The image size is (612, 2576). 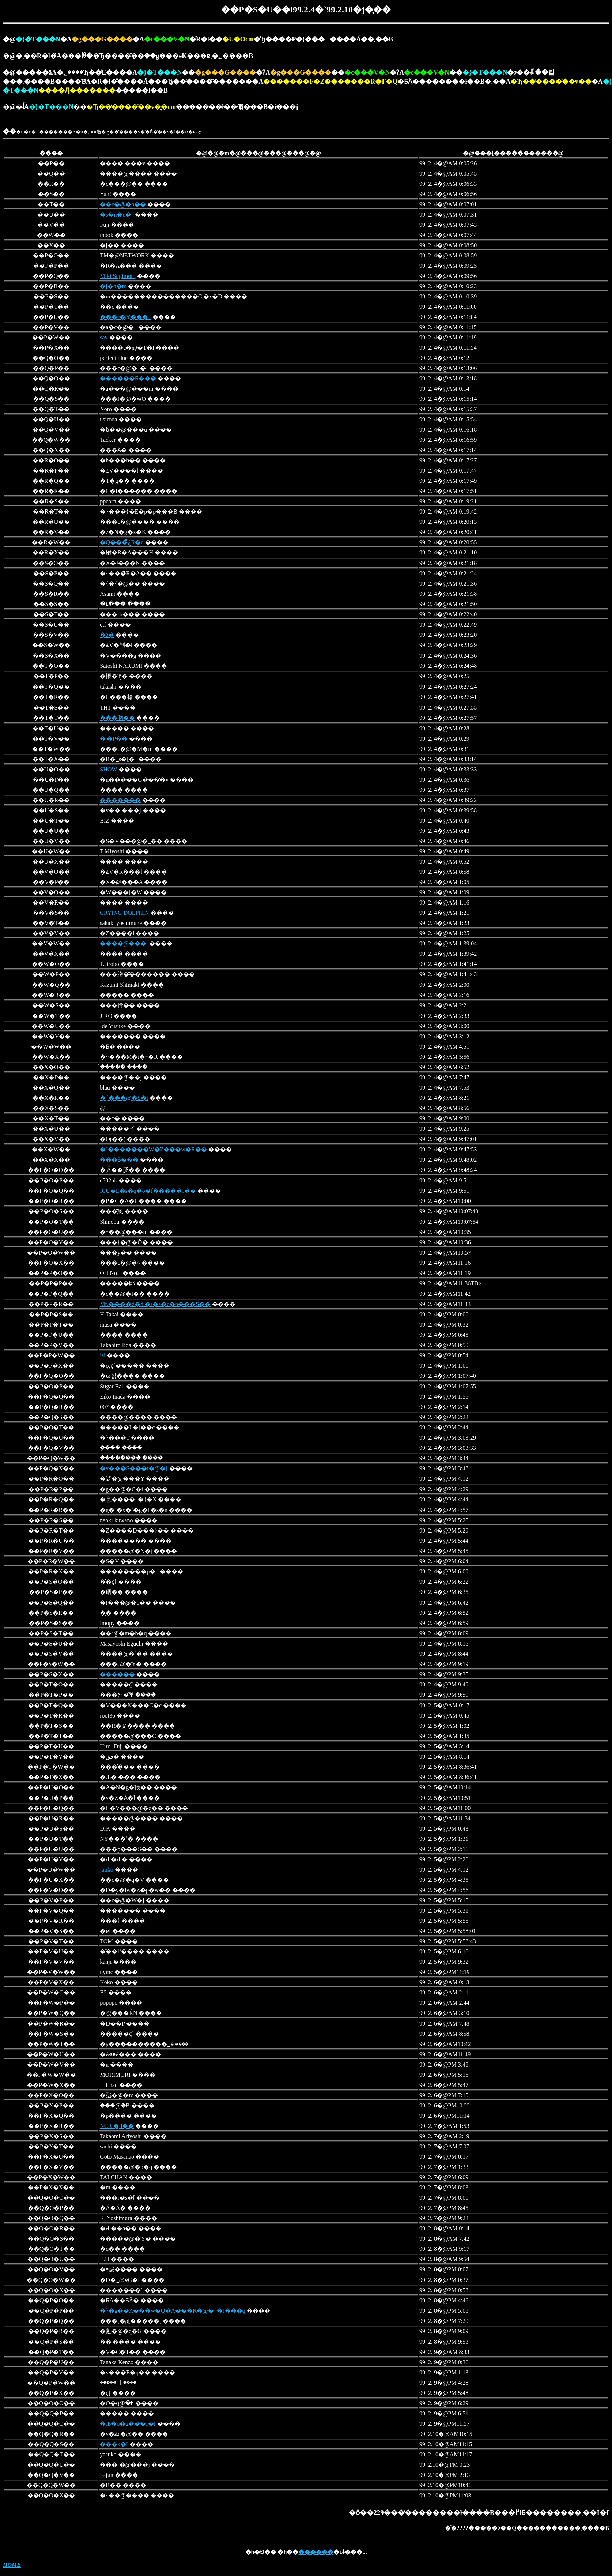 I want to click on isi, so click(x=102, y=1355).